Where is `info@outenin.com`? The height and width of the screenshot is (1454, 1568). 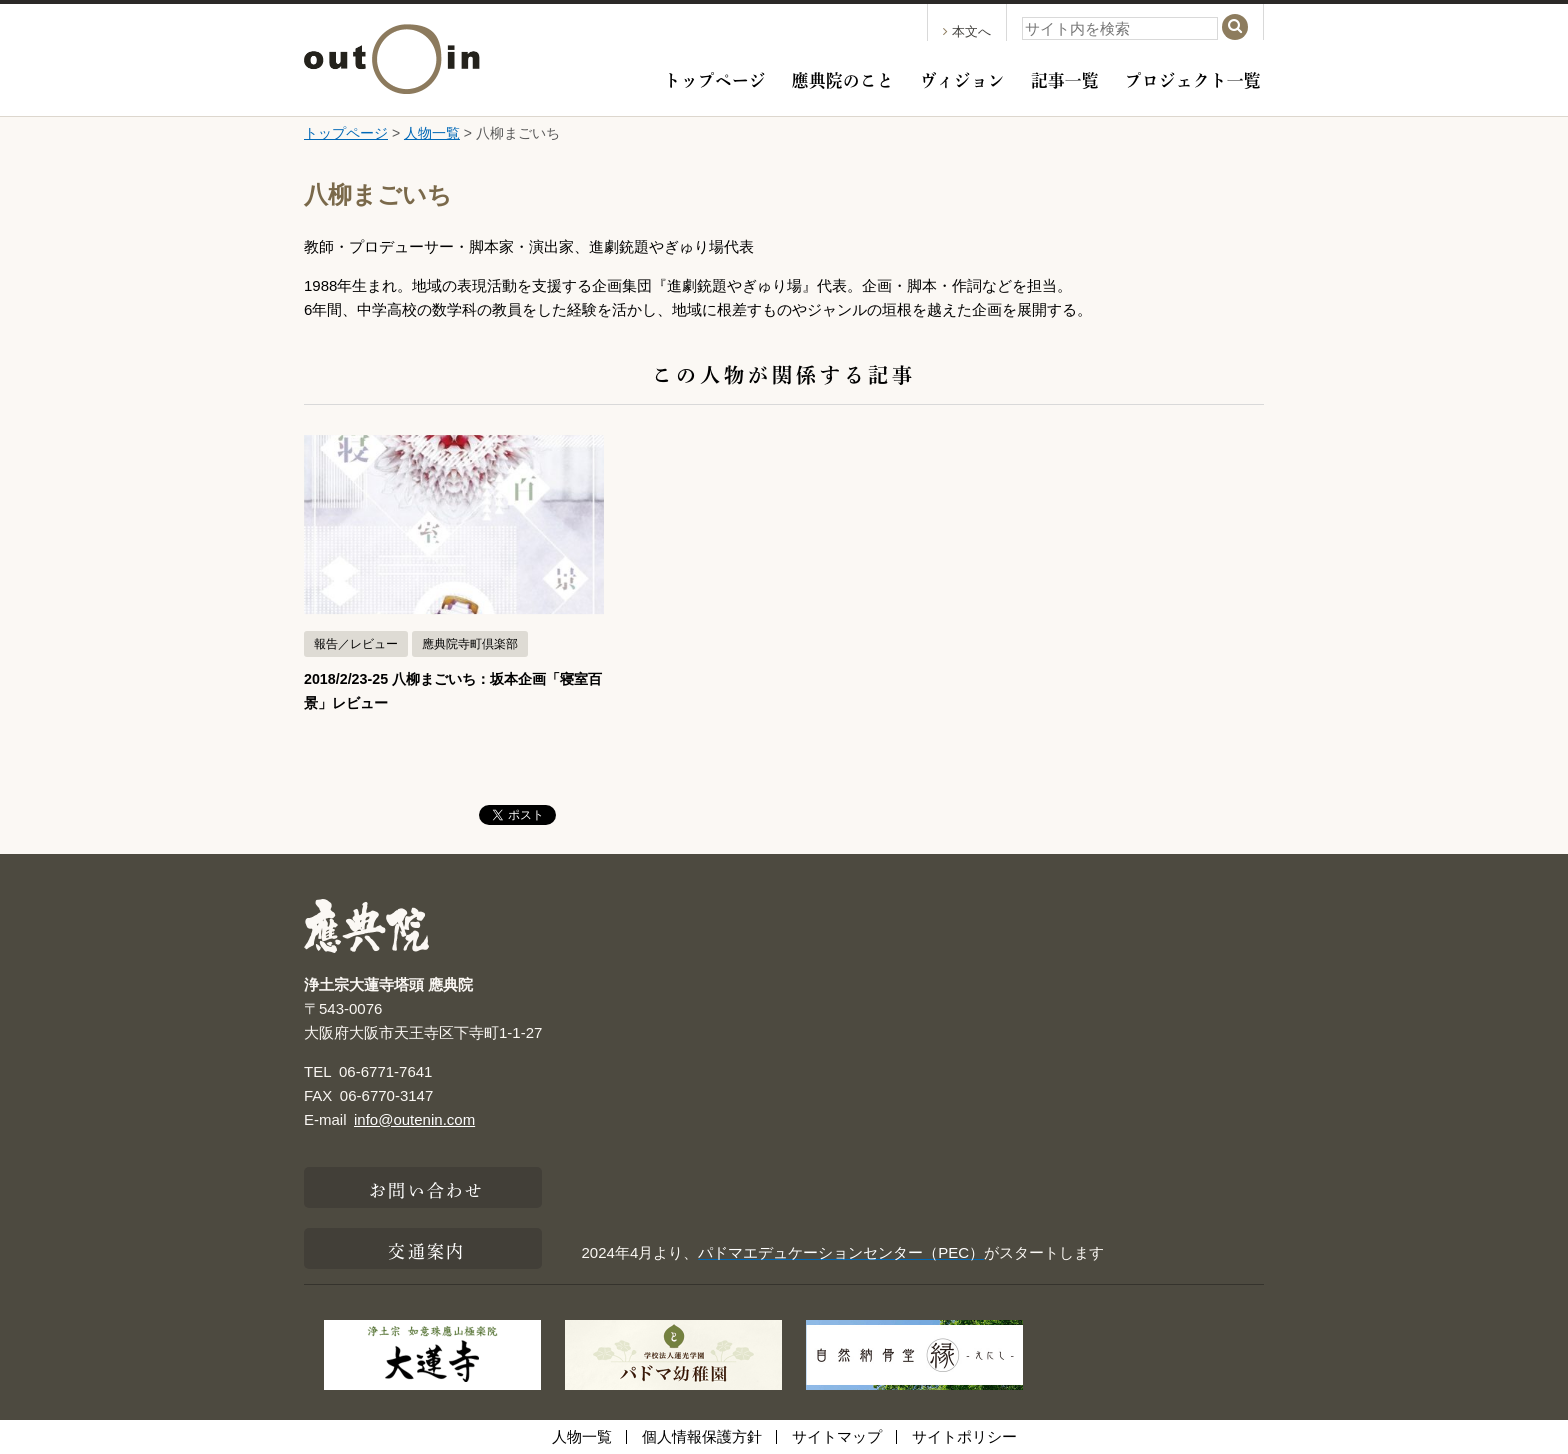 info@outenin.com is located at coordinates (414, 1119).